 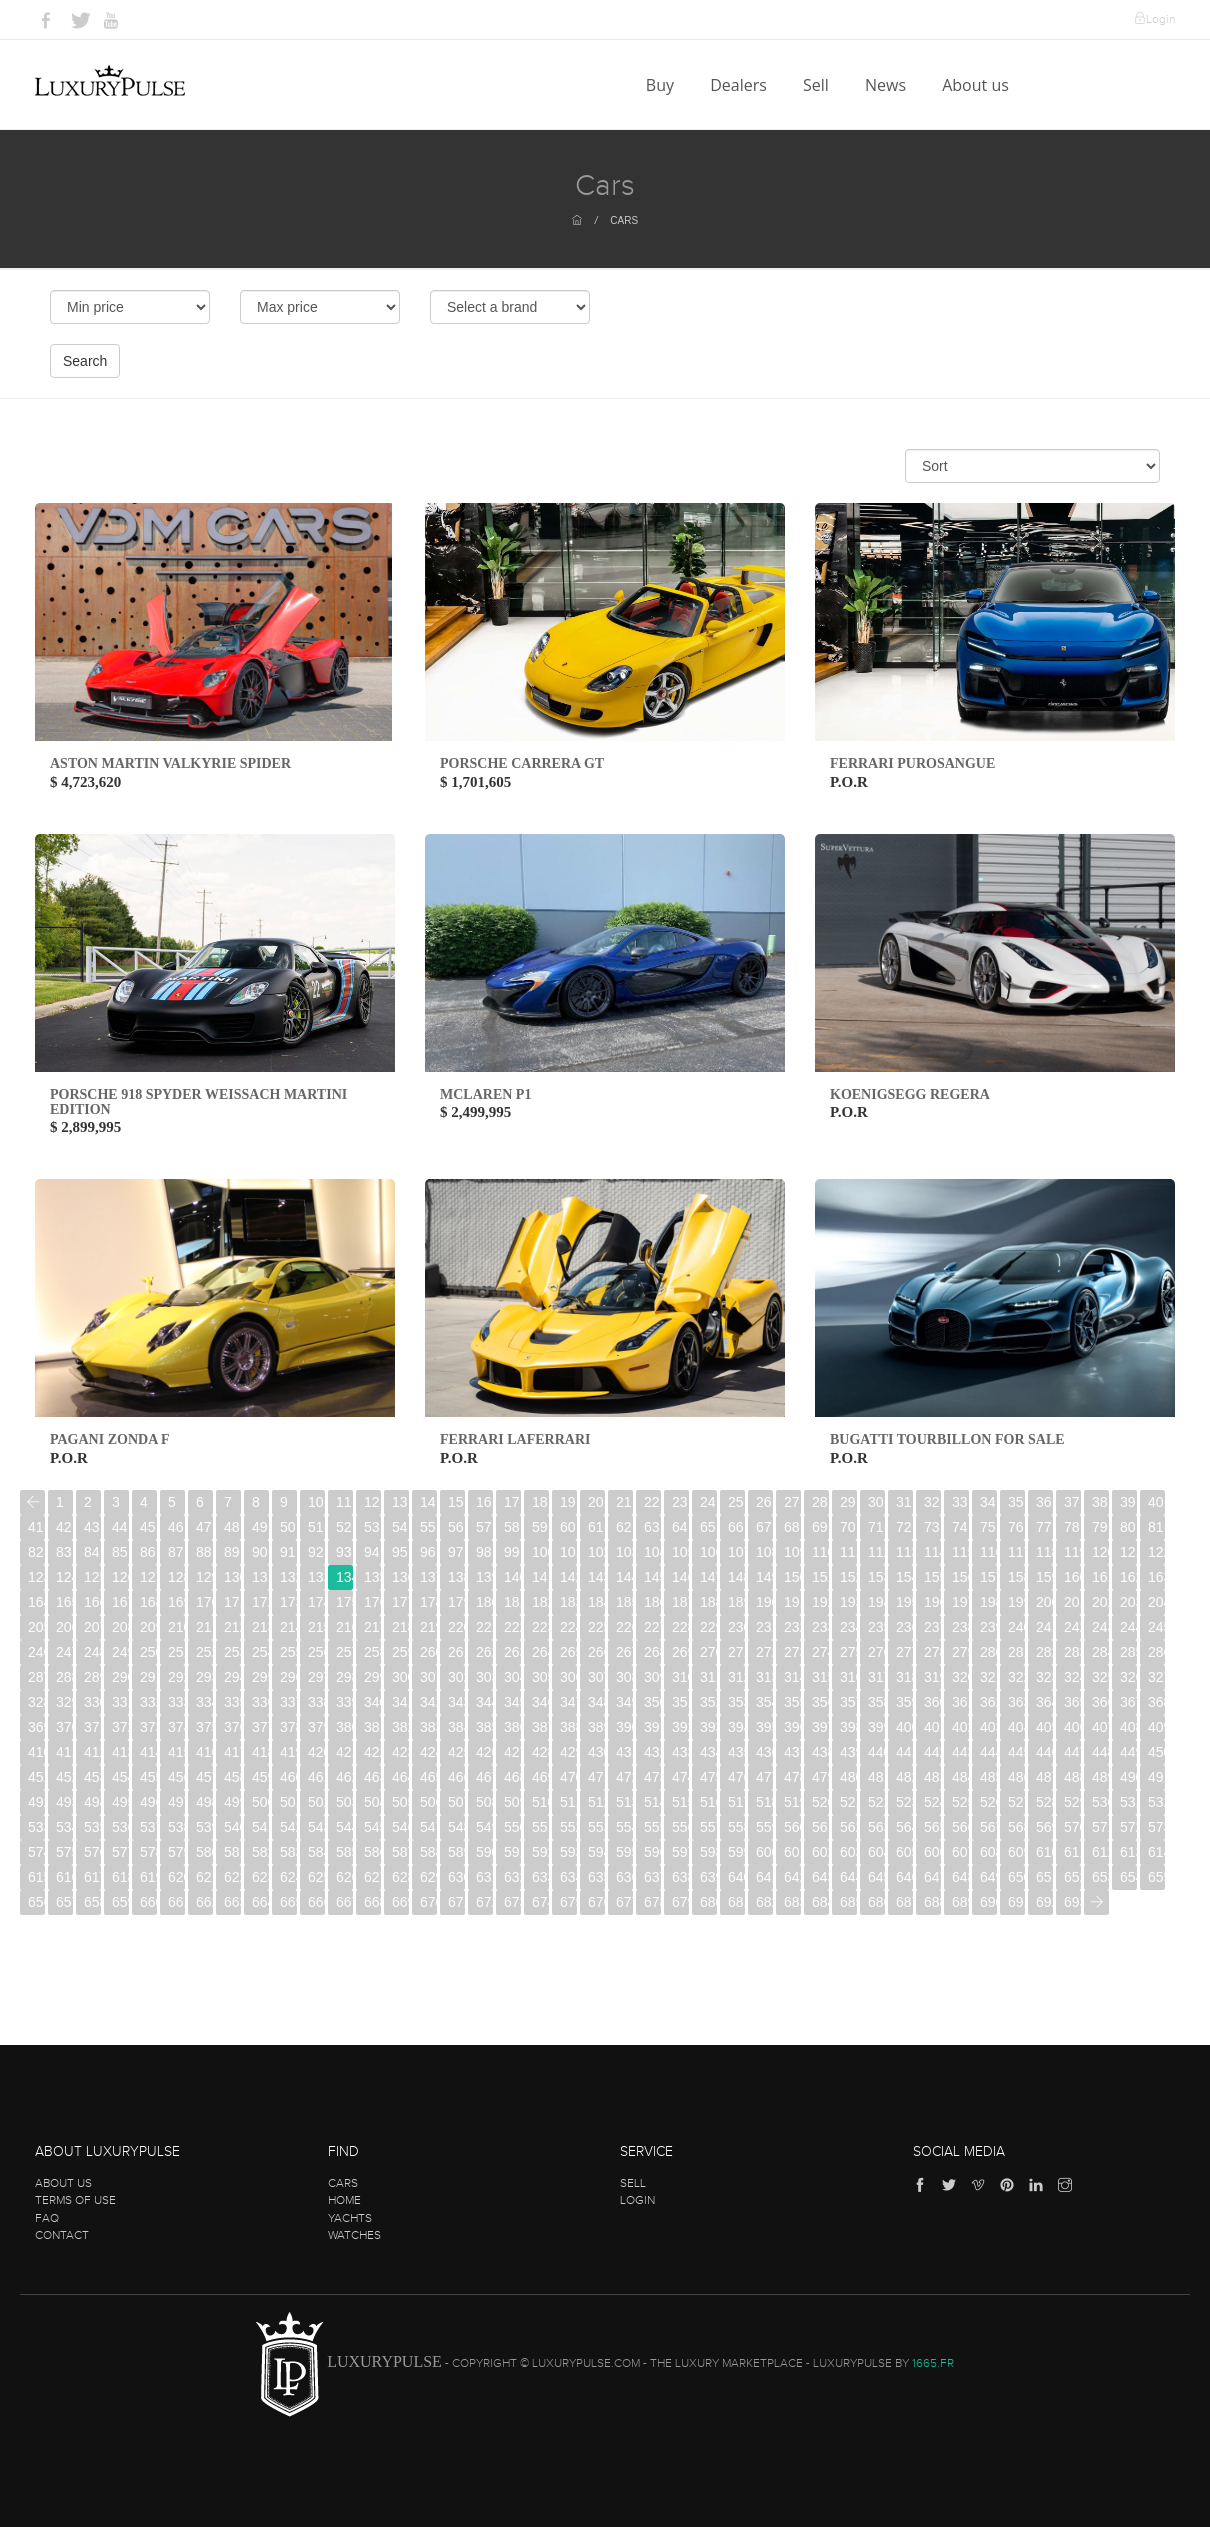 What do you see at coordinates (876, 1602) in the screenshot?
I see `194` at bounding box center [876, 1602].